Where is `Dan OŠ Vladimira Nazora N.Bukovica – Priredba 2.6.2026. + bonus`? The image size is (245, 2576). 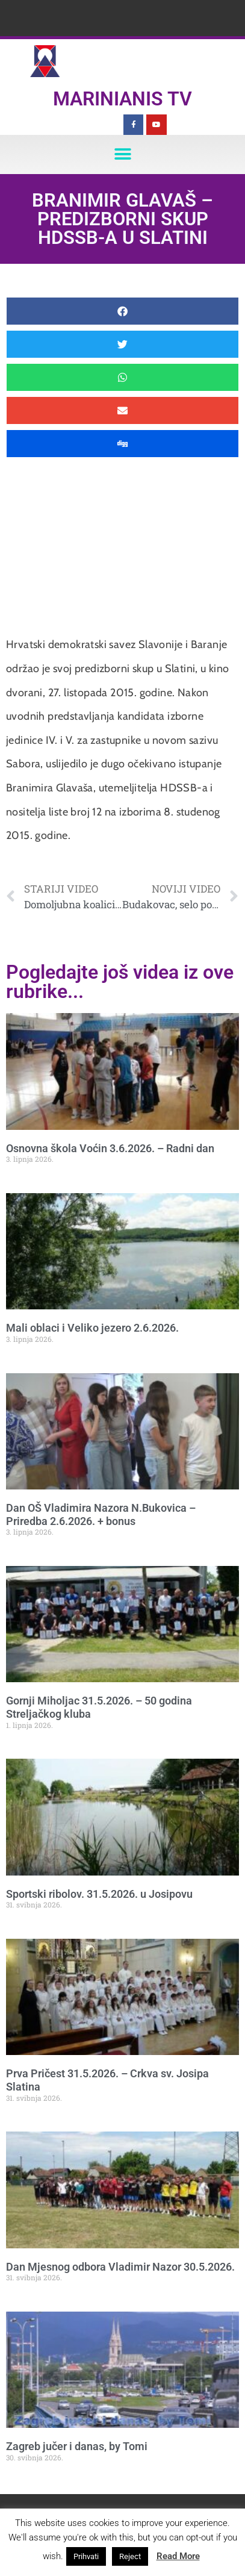 Dan OŠ Vladimira Nazora N.Bukovica – Priredba 2.6.2026. + bonus is located at coordinates (101, 1514).